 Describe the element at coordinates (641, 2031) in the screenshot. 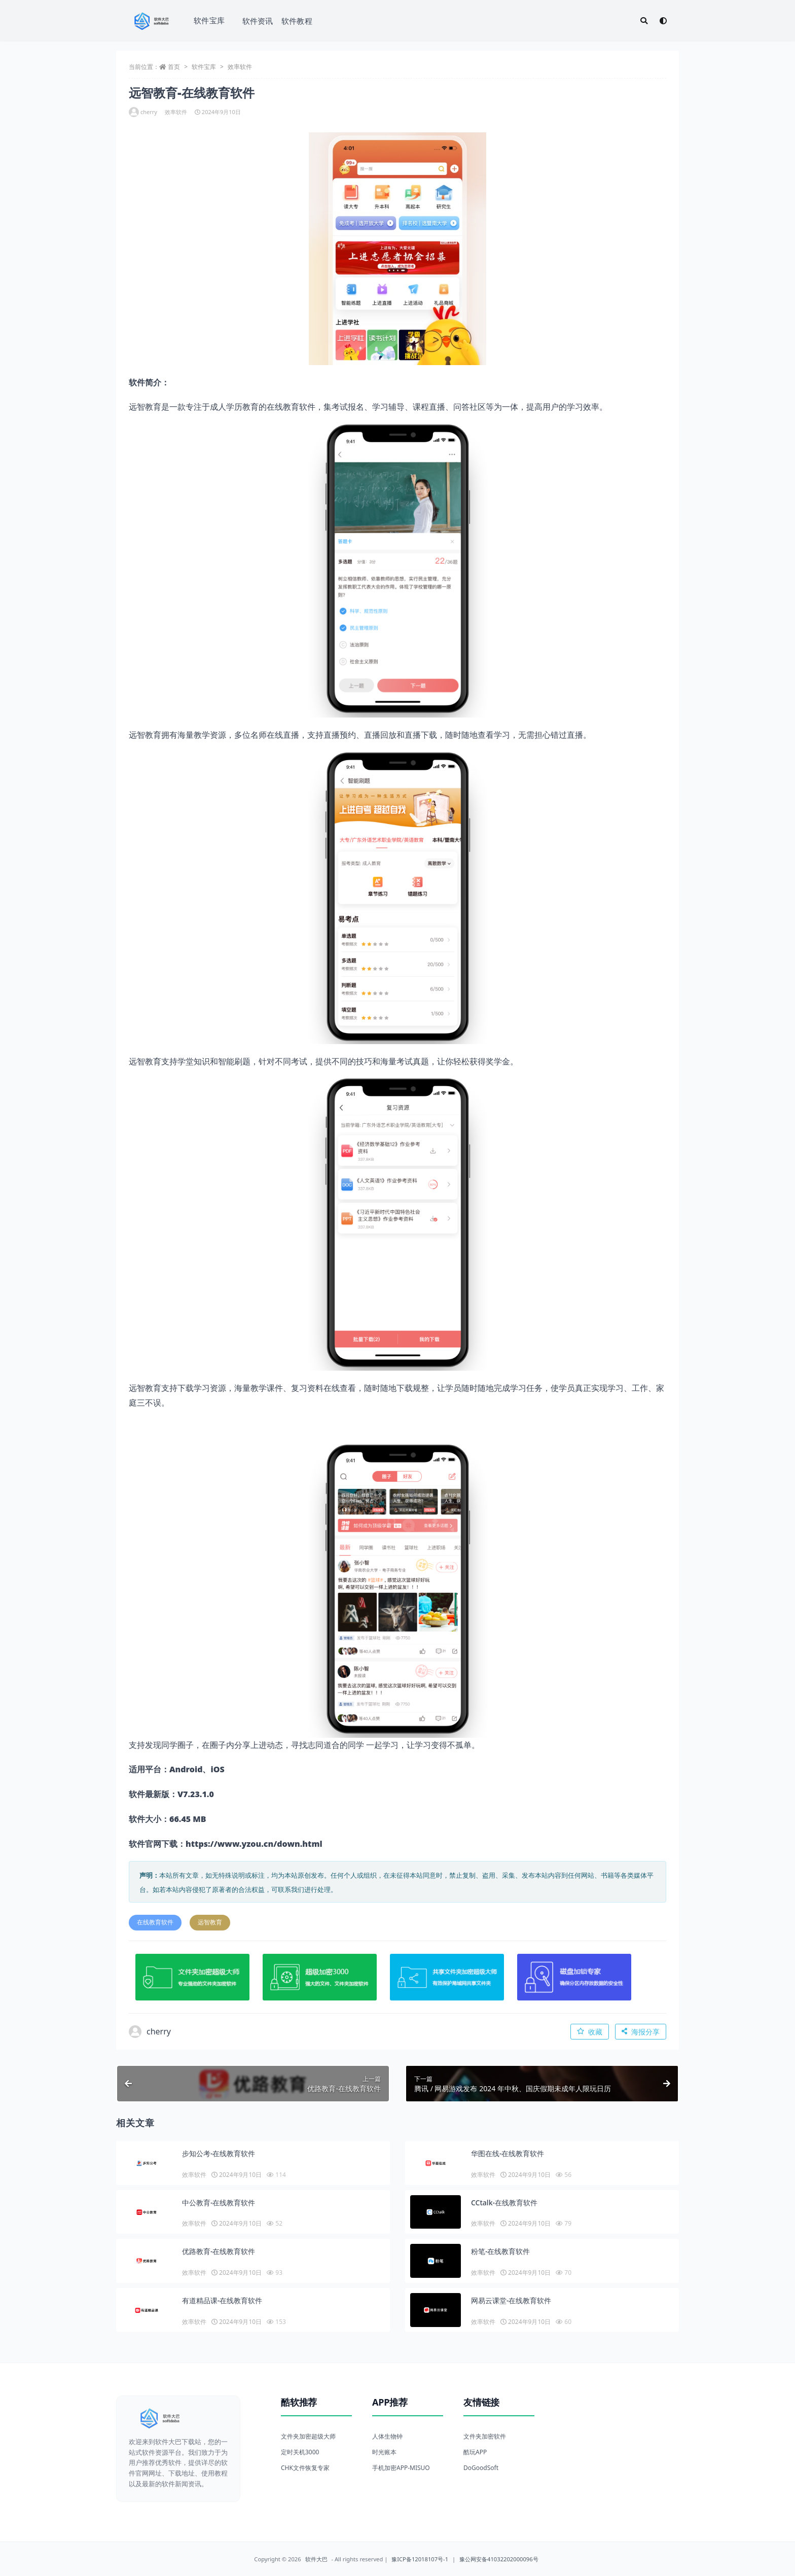

I see `海报分享` at that location.